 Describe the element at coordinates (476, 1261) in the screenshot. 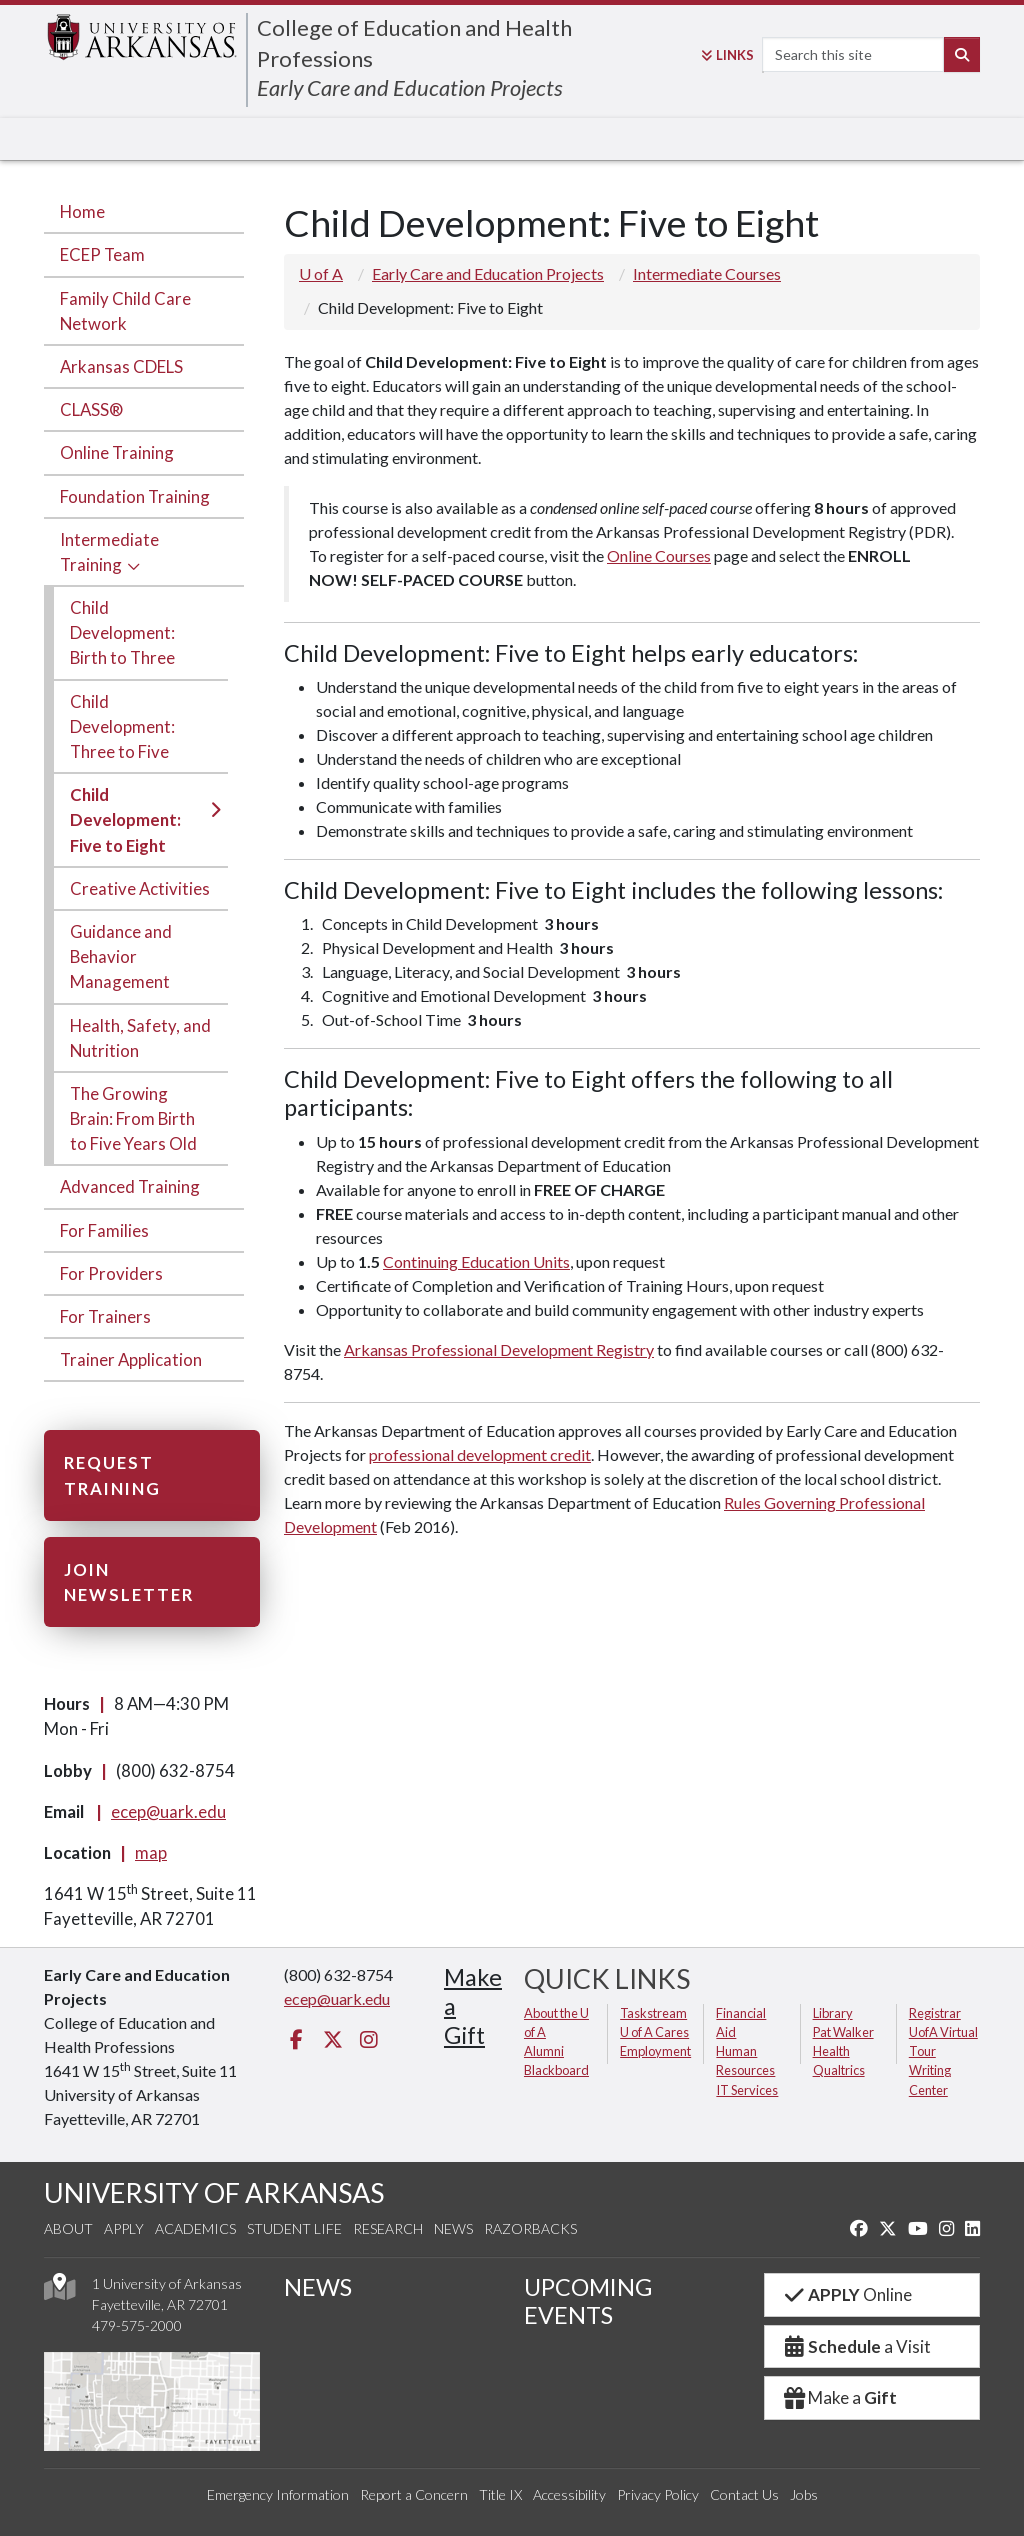

I see `Continuing Education Units` at that location.